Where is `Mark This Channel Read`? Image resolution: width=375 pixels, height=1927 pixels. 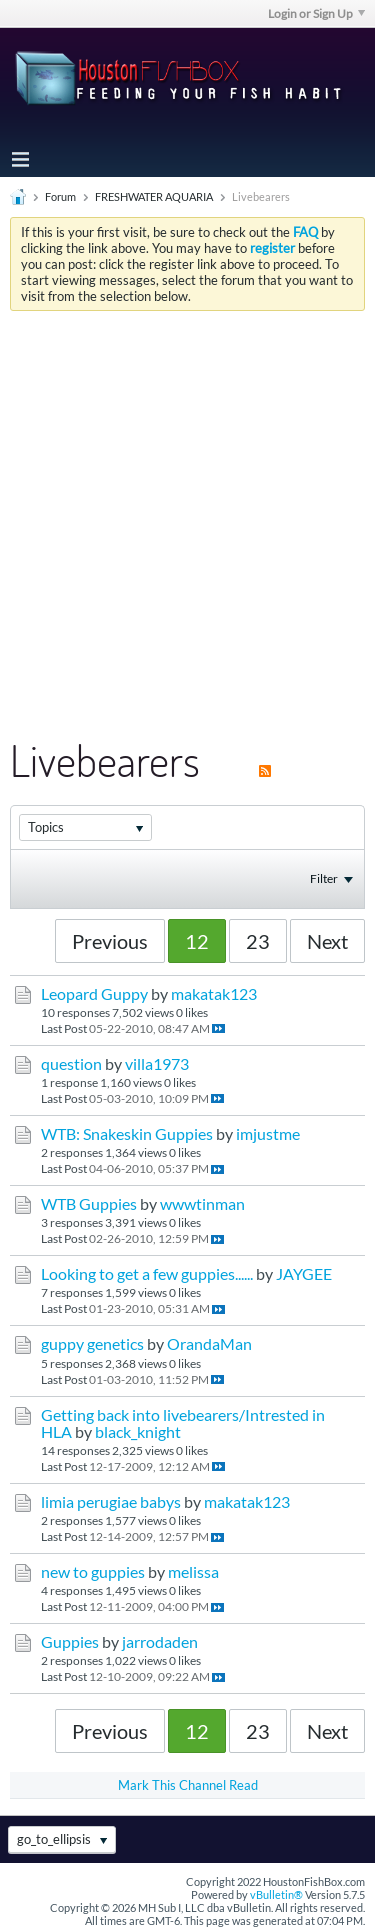 Mark This Channel Read is located at coordinates (188, 1785).